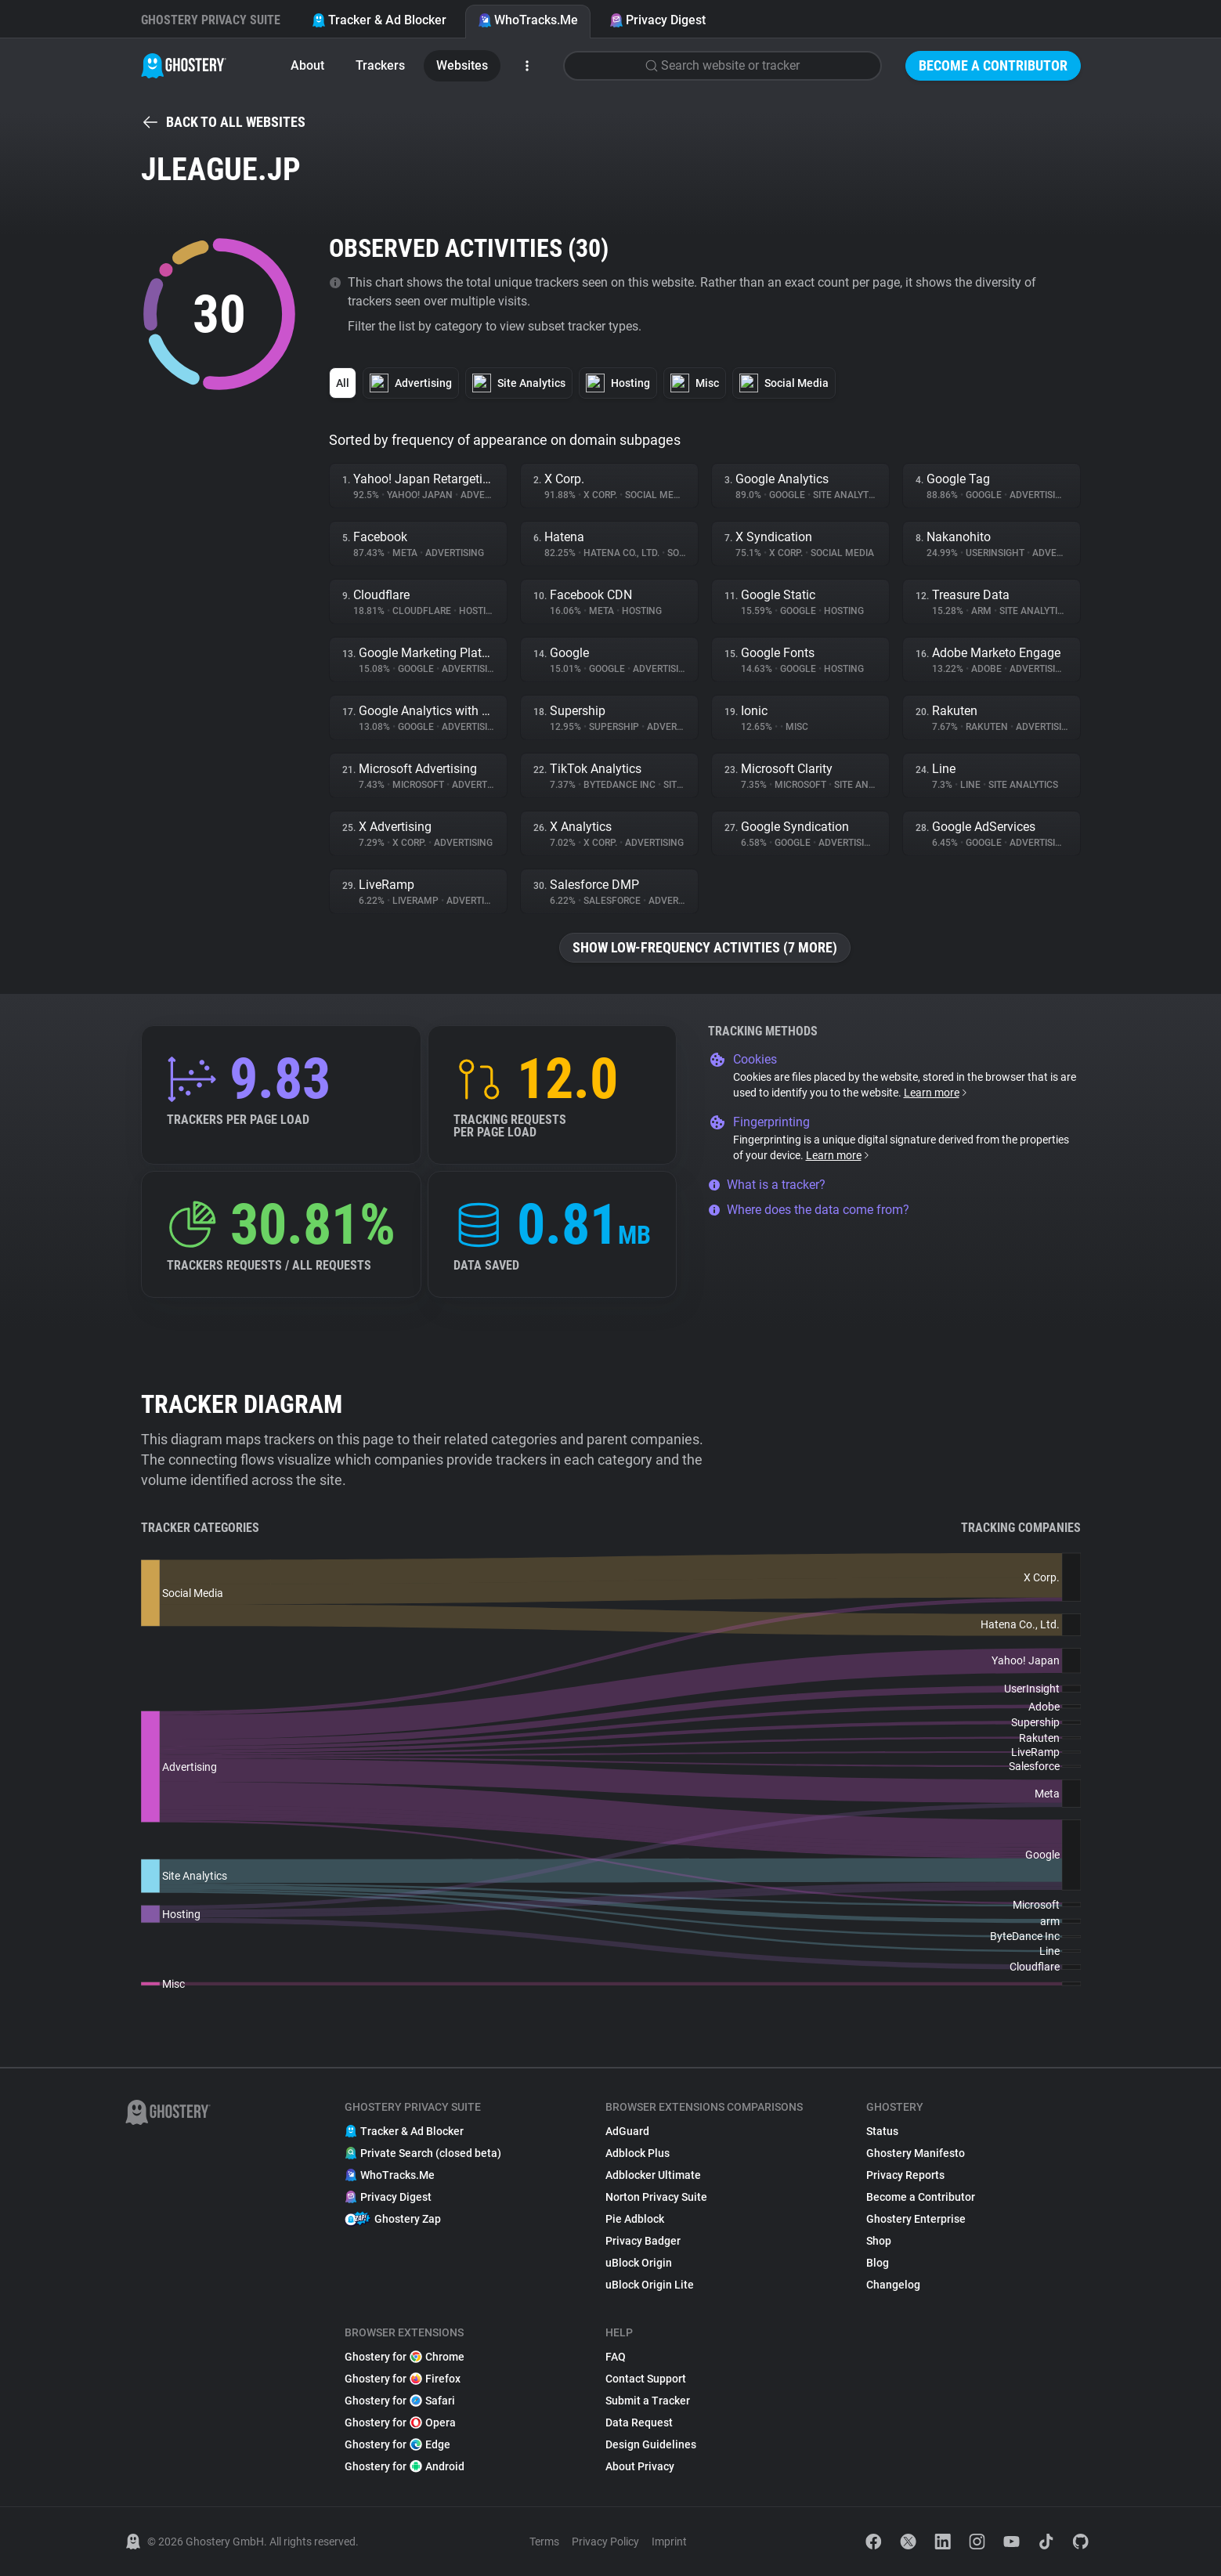 The width and height of the screenshot is (1221, 2576). What do you see at coordinates (639, 2422) in the screenshot?
I see `Data Request` at bounding box center [639, 2422].